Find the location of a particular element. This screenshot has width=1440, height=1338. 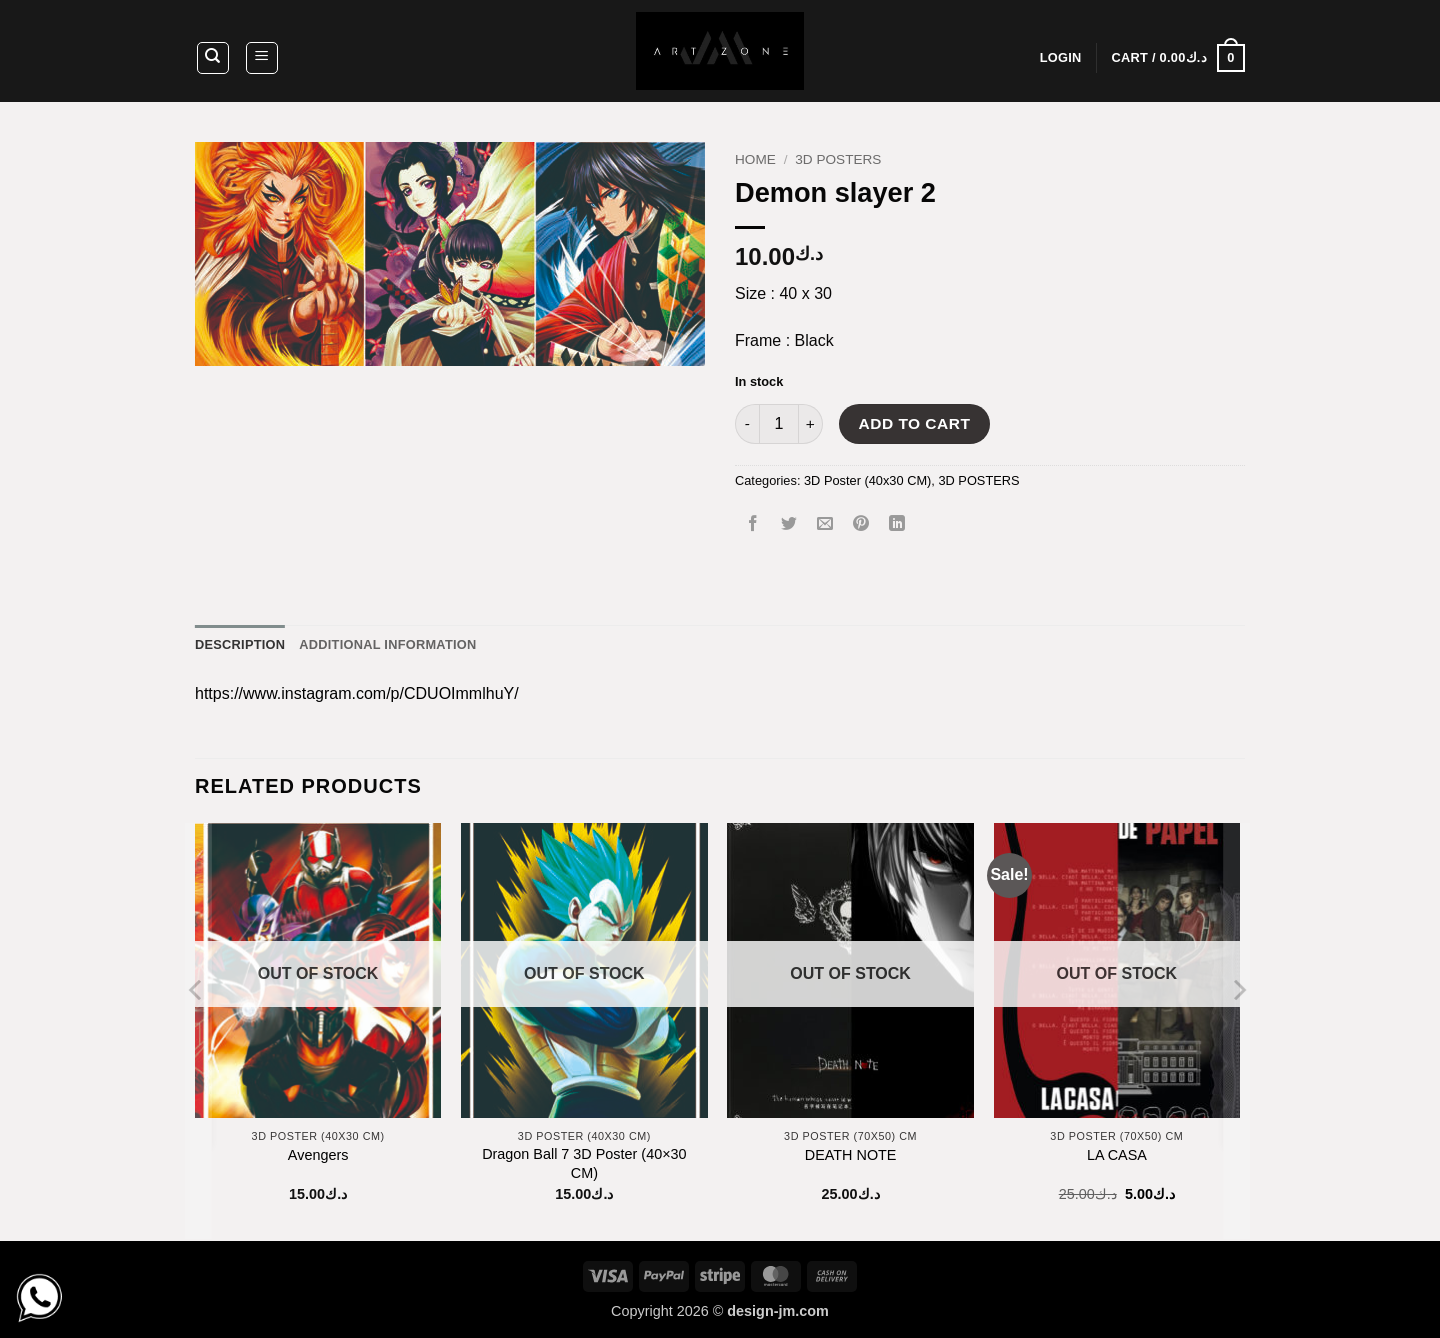

[Increase quantity of Demon slayer 2] is located at coordinates (811, 424).